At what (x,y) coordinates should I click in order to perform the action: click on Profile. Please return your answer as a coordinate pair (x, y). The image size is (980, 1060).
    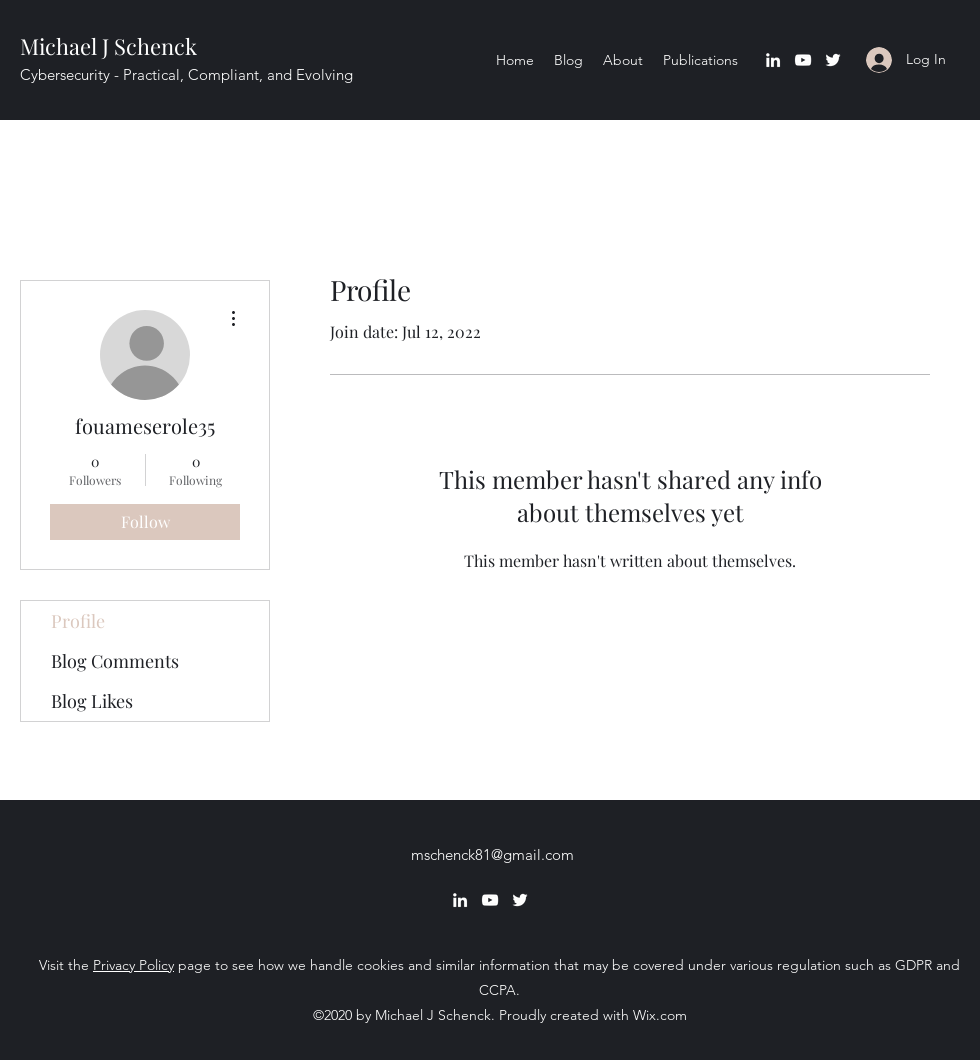
    Looking at the image, I should click on (78, 621).